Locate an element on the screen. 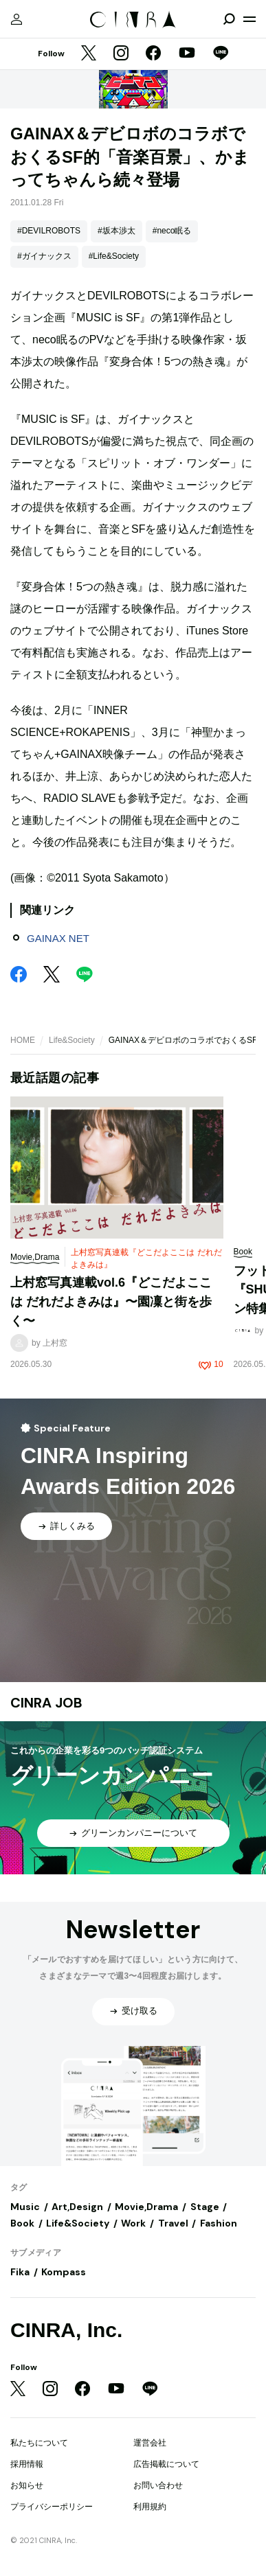  #neco眠る is located at coordinates (172, 230).